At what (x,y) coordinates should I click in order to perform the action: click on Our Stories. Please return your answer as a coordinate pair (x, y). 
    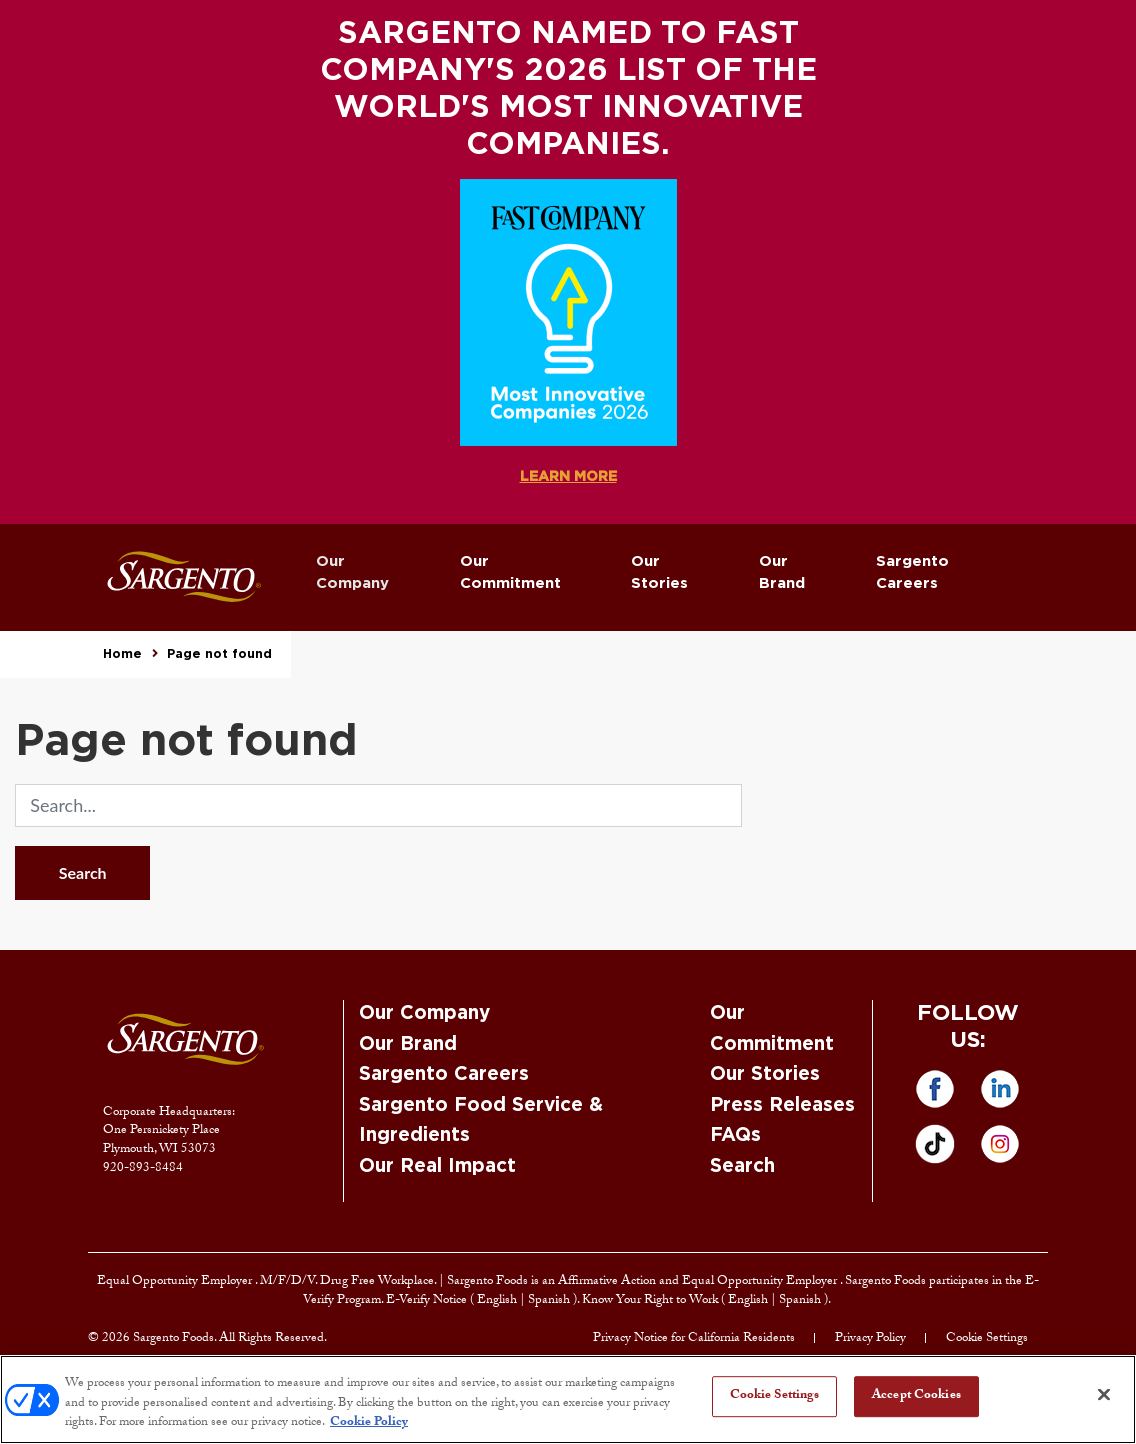
    Looking at the image, I should click on (659, 573).